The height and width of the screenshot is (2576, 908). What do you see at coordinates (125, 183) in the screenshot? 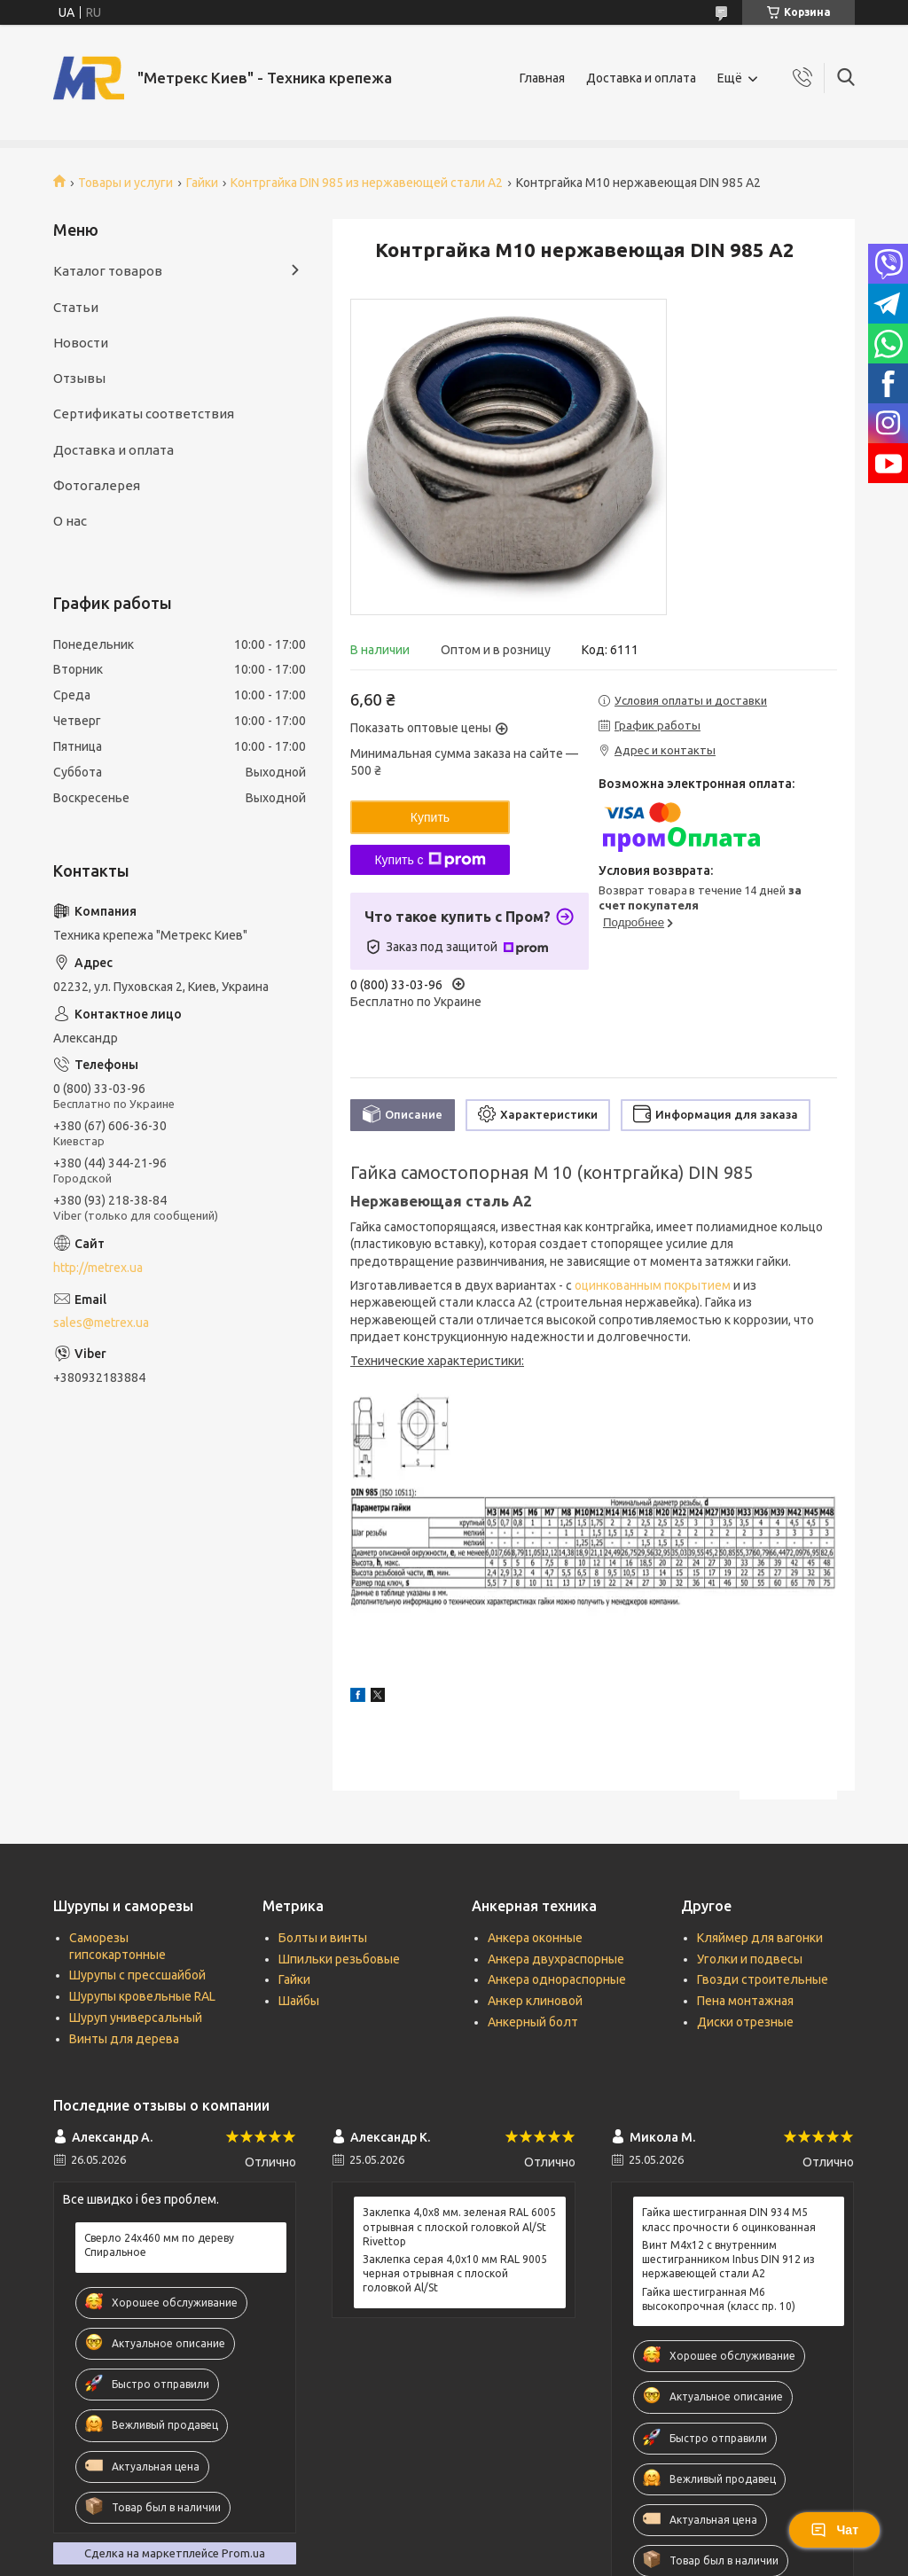
I see `Товары и услуги` at bounding box center [125, 183].